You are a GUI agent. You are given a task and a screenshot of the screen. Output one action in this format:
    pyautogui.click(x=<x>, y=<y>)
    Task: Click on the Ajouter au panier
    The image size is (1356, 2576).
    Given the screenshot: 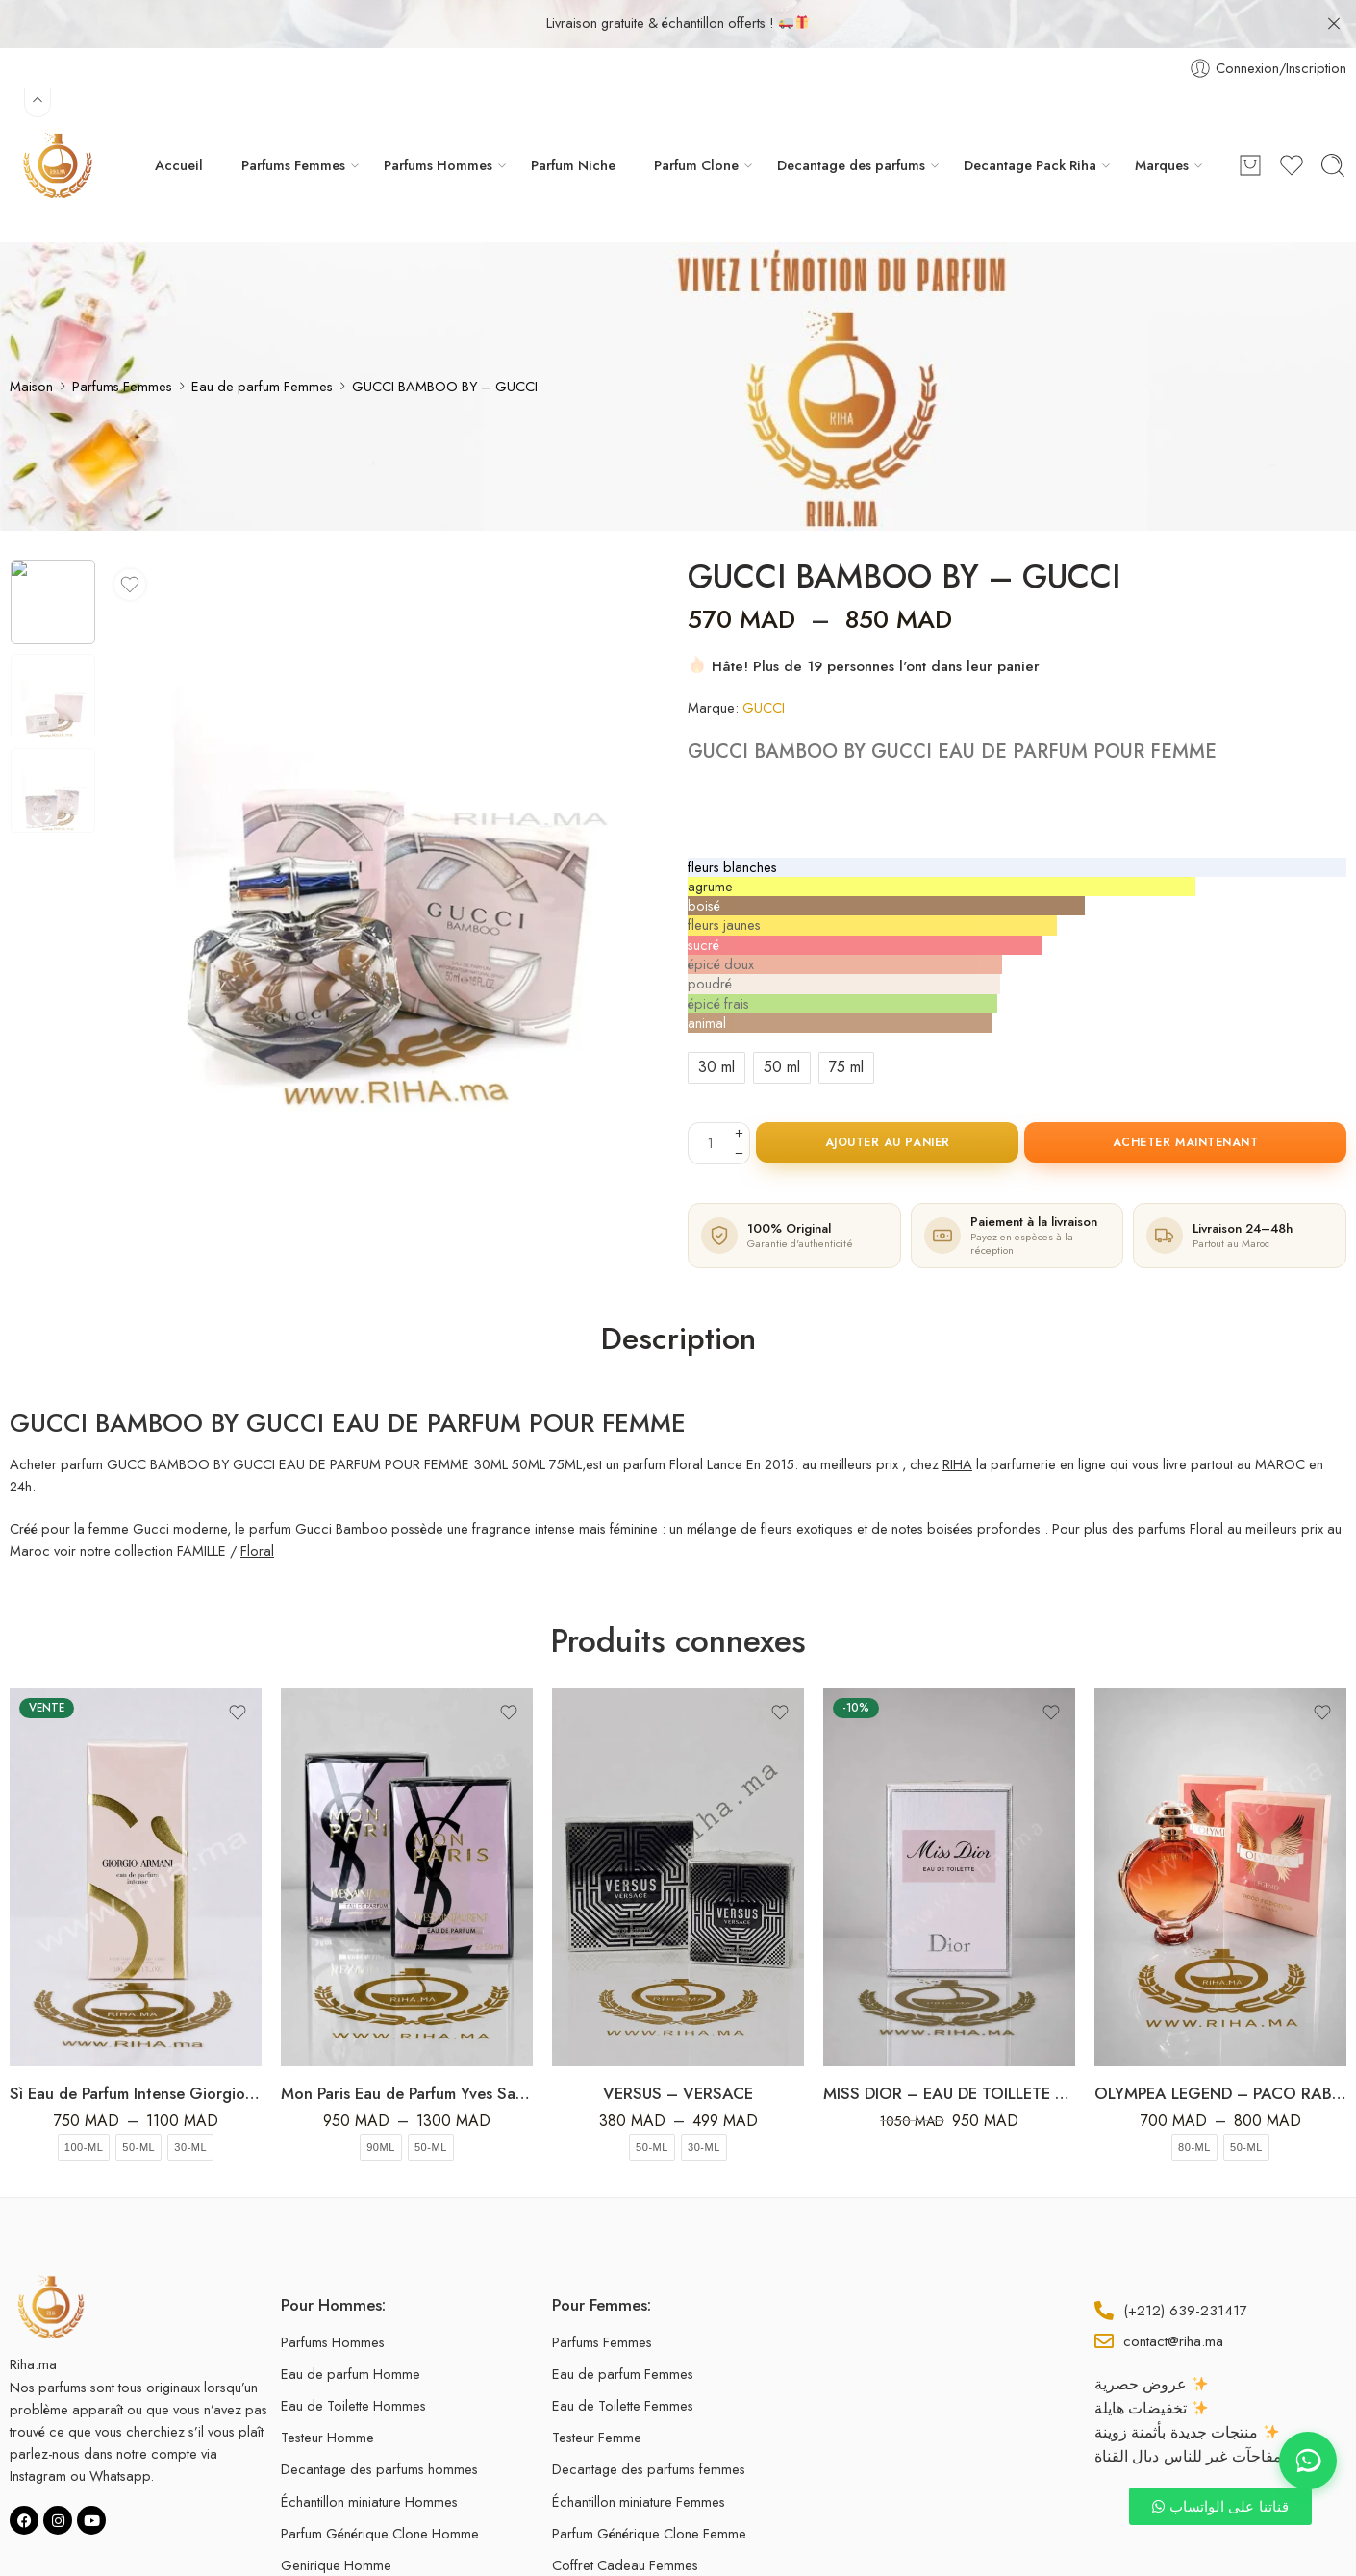 What is the action you would take?
    pyautogui.click(x=887, y=1094)
    